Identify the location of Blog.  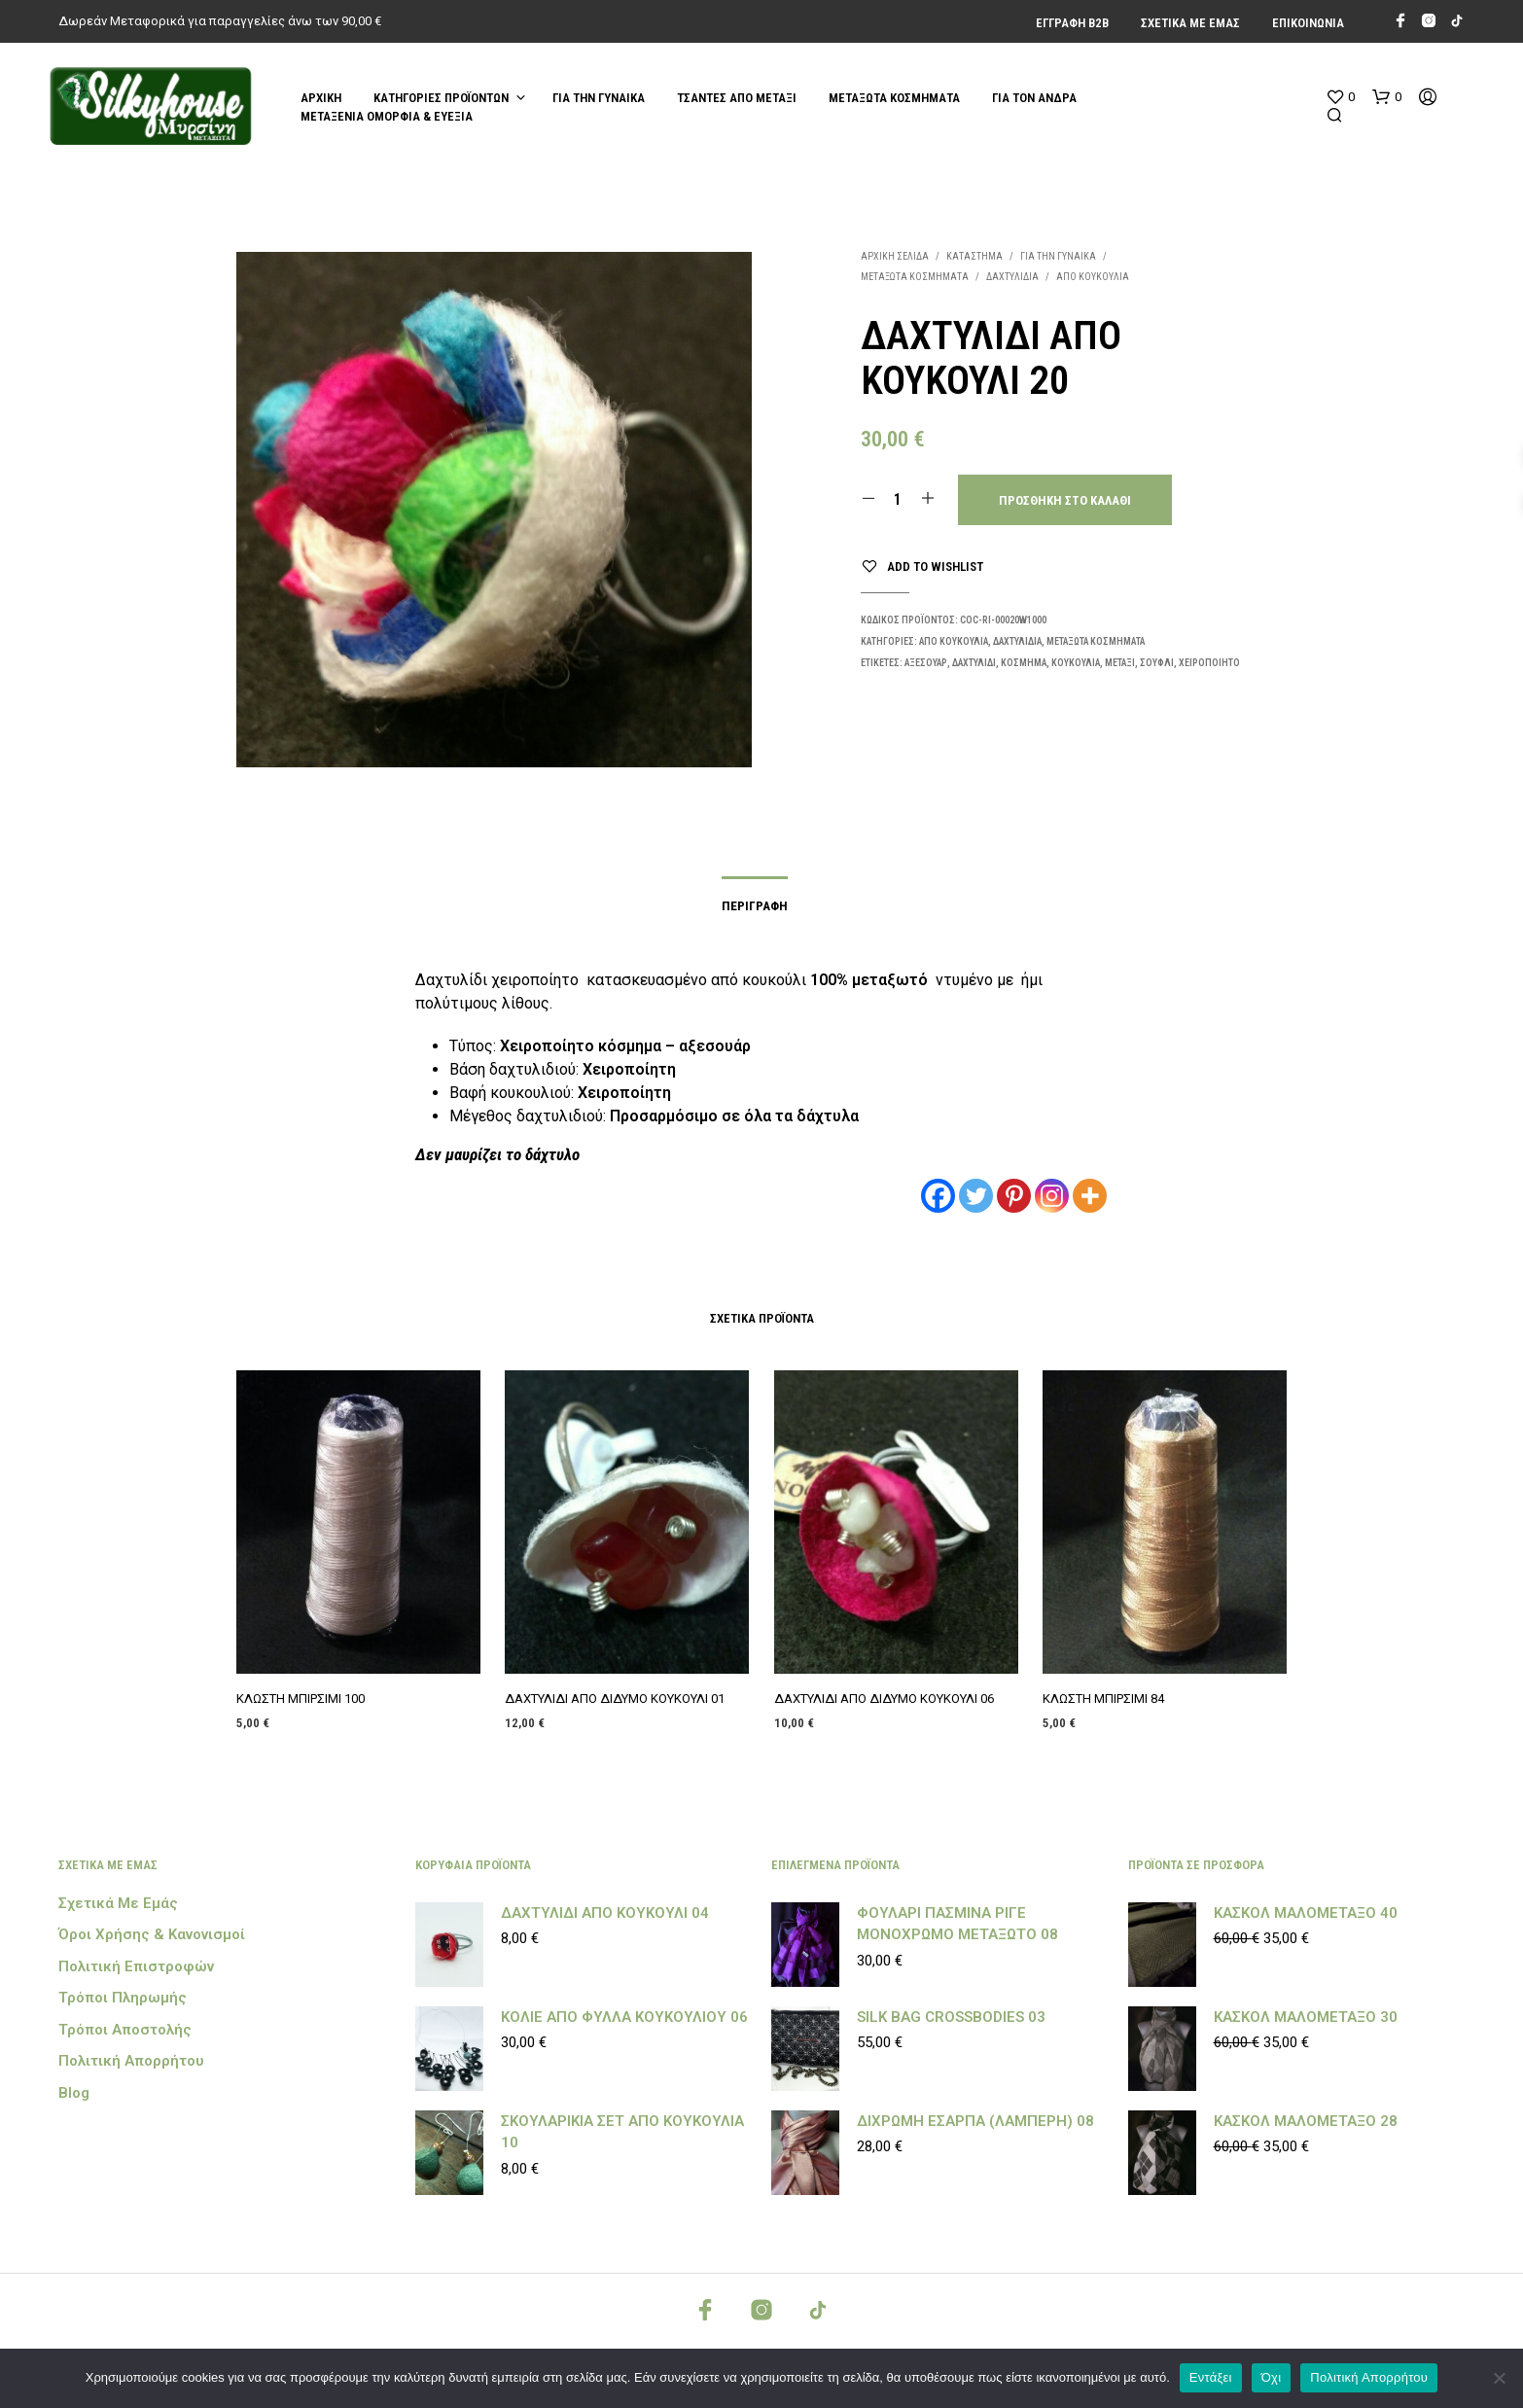
(73, 2093).